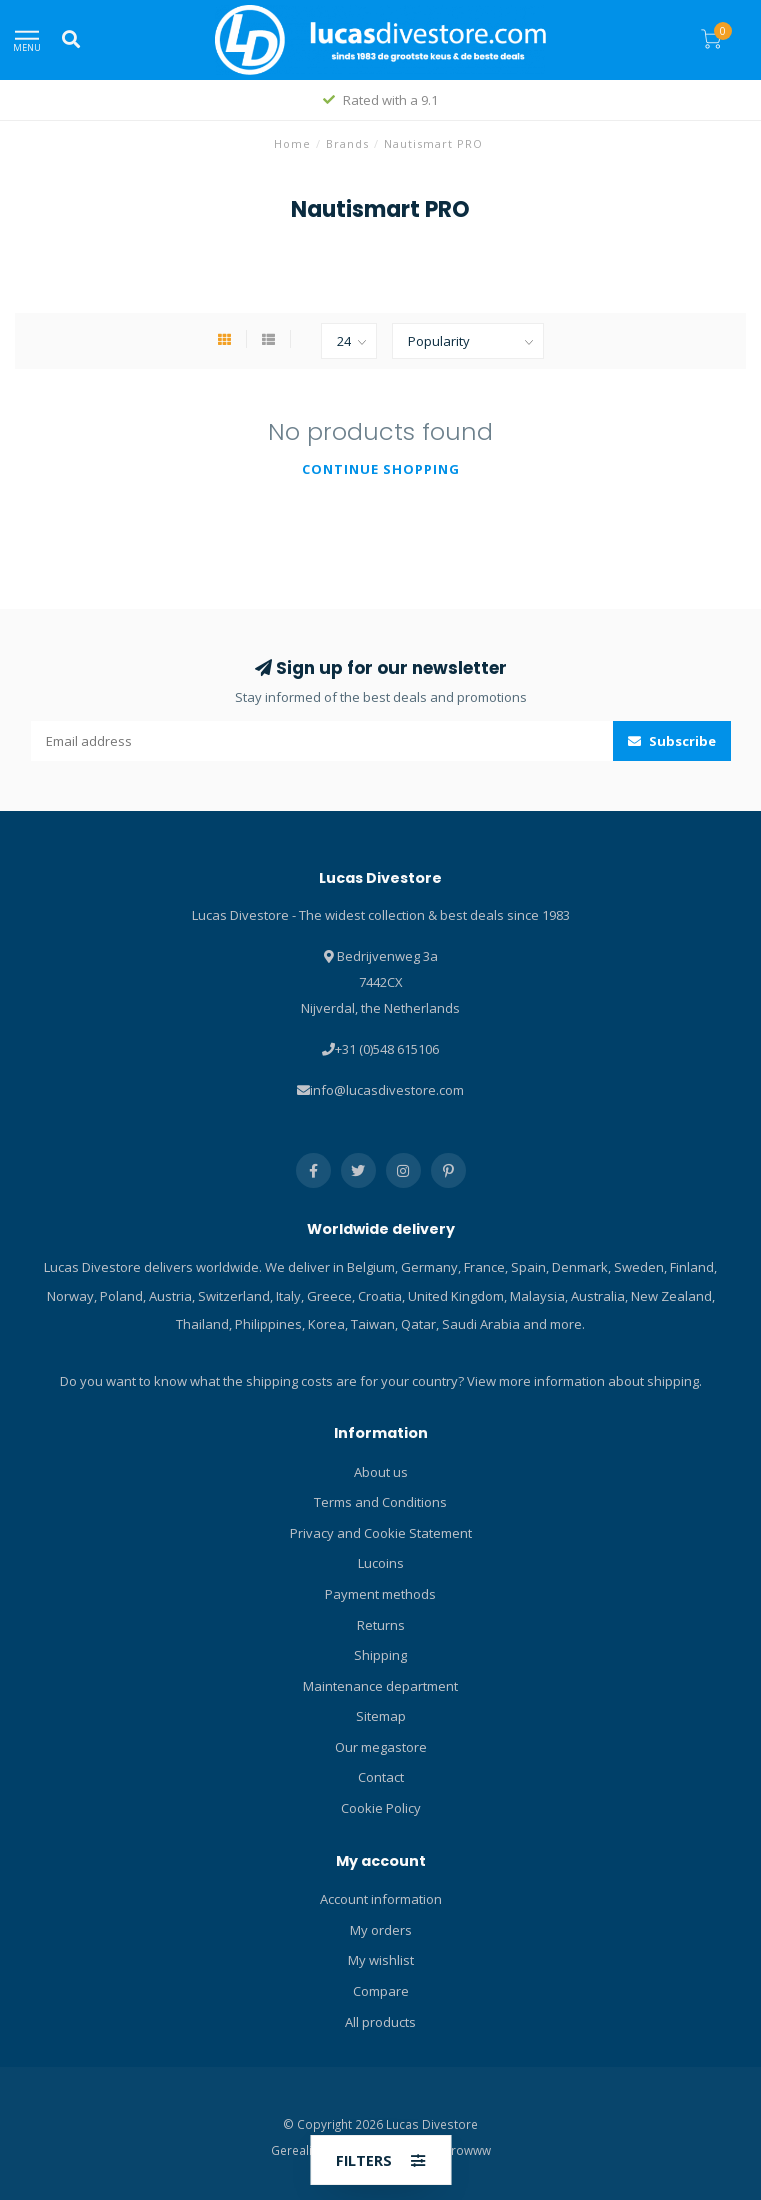  What do you see at coordinates (381, 1808) in the screenshot?
I see `Cookie Policy` at bounding box center [381, 1808].